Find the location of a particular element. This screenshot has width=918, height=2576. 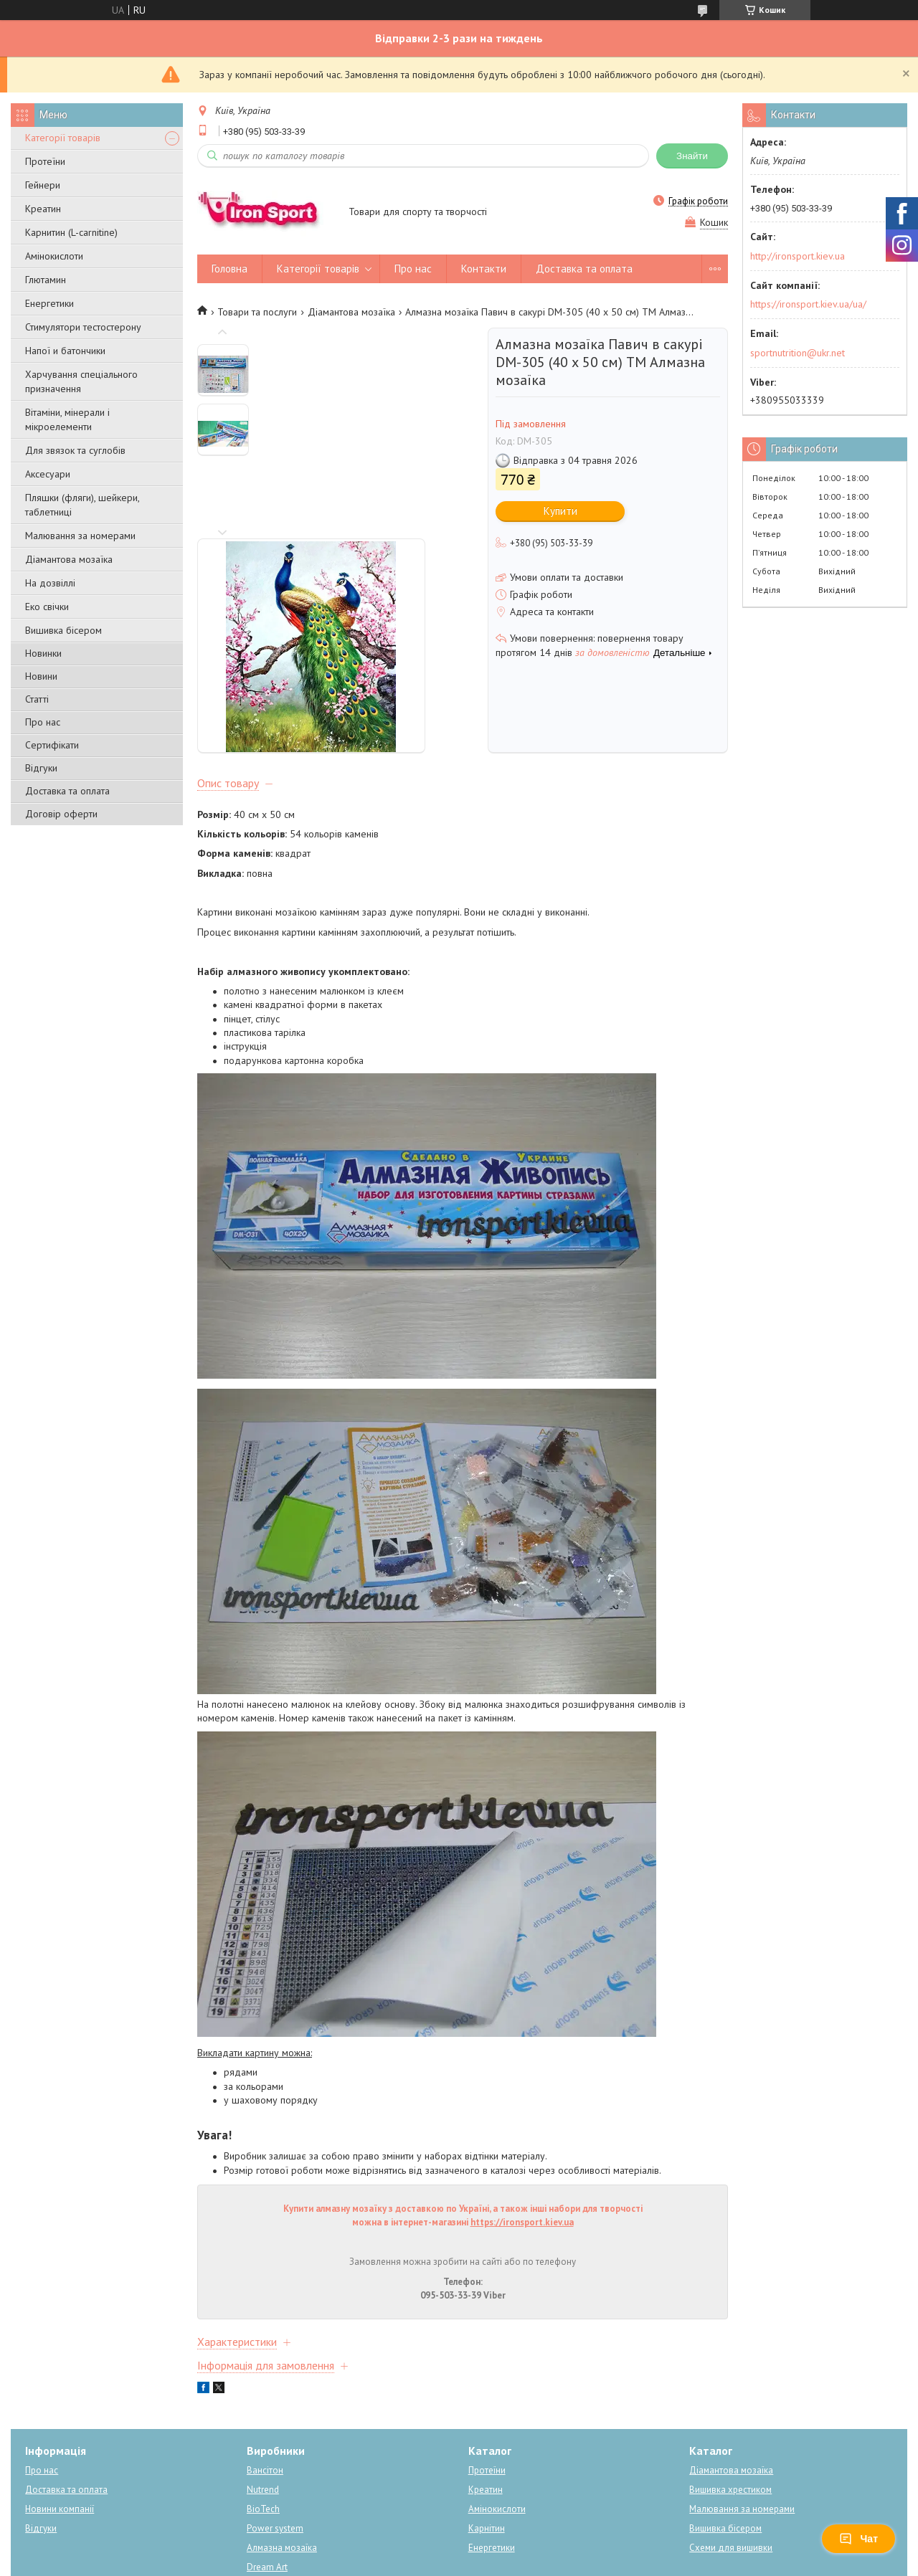

Головна is located at coordinates (229, 268).